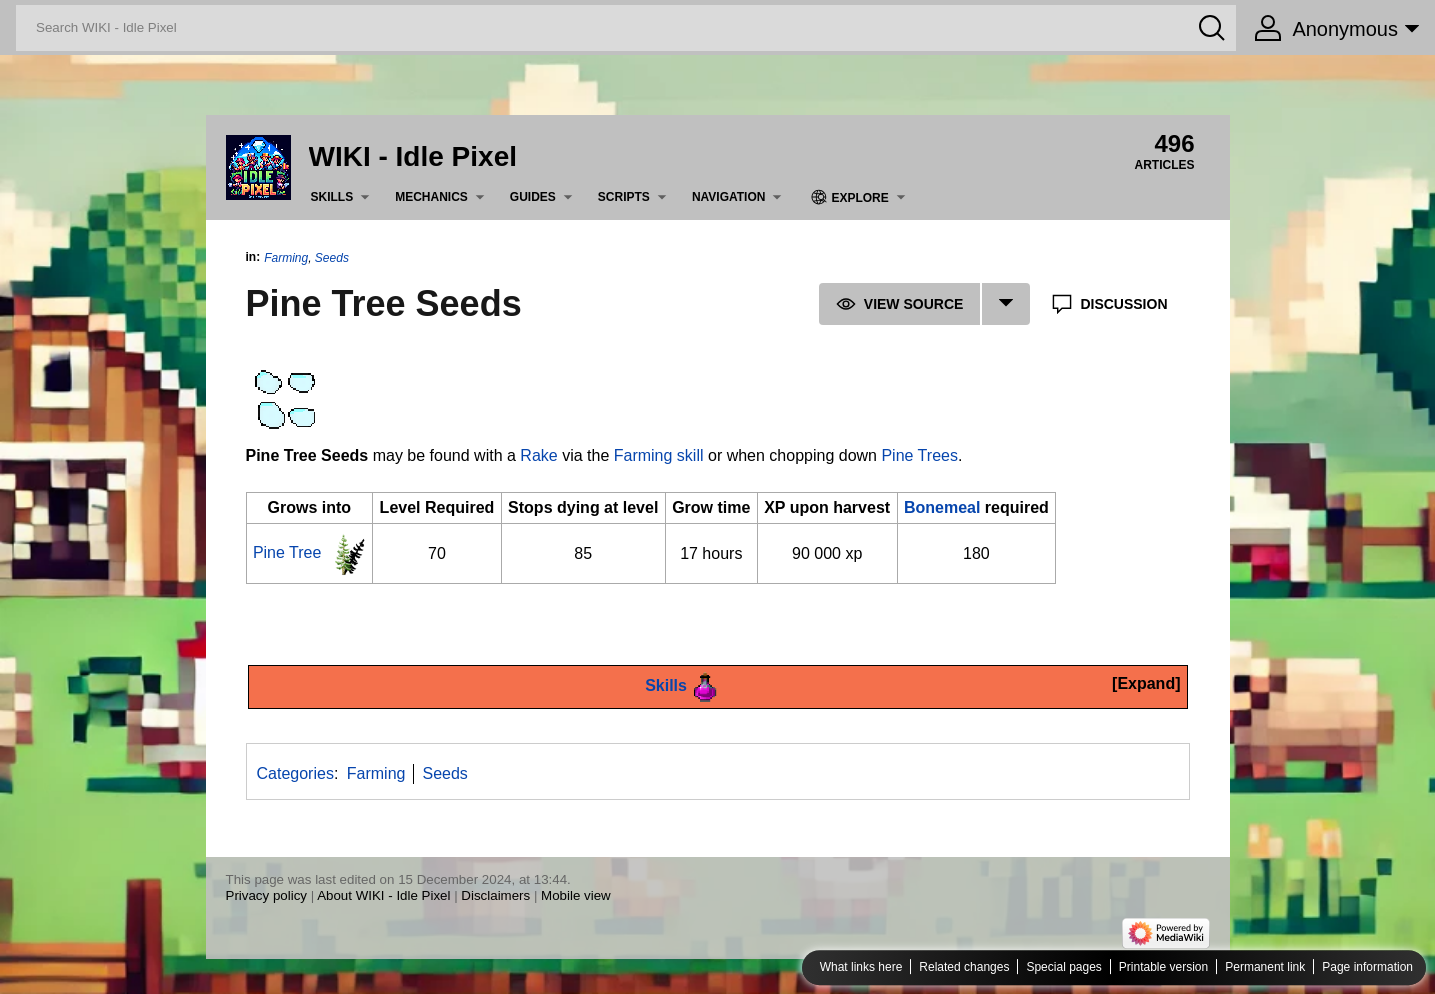  Describe the element at coordinates (1265, 968) in the screenshot. I see `Permanent link` at that location.